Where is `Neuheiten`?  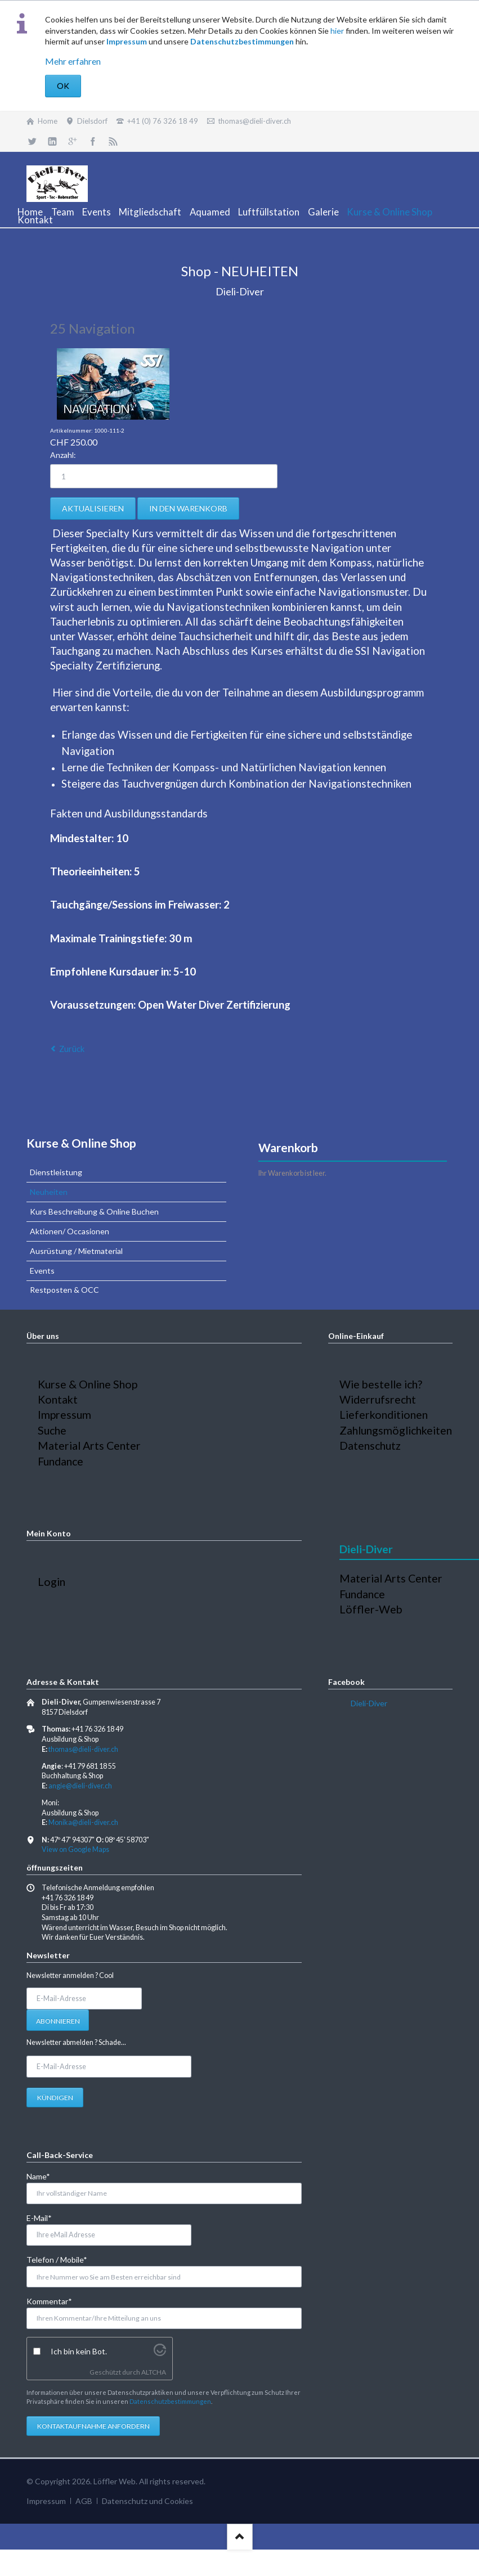
Neuheiten is located at coordinates (49, 1192).